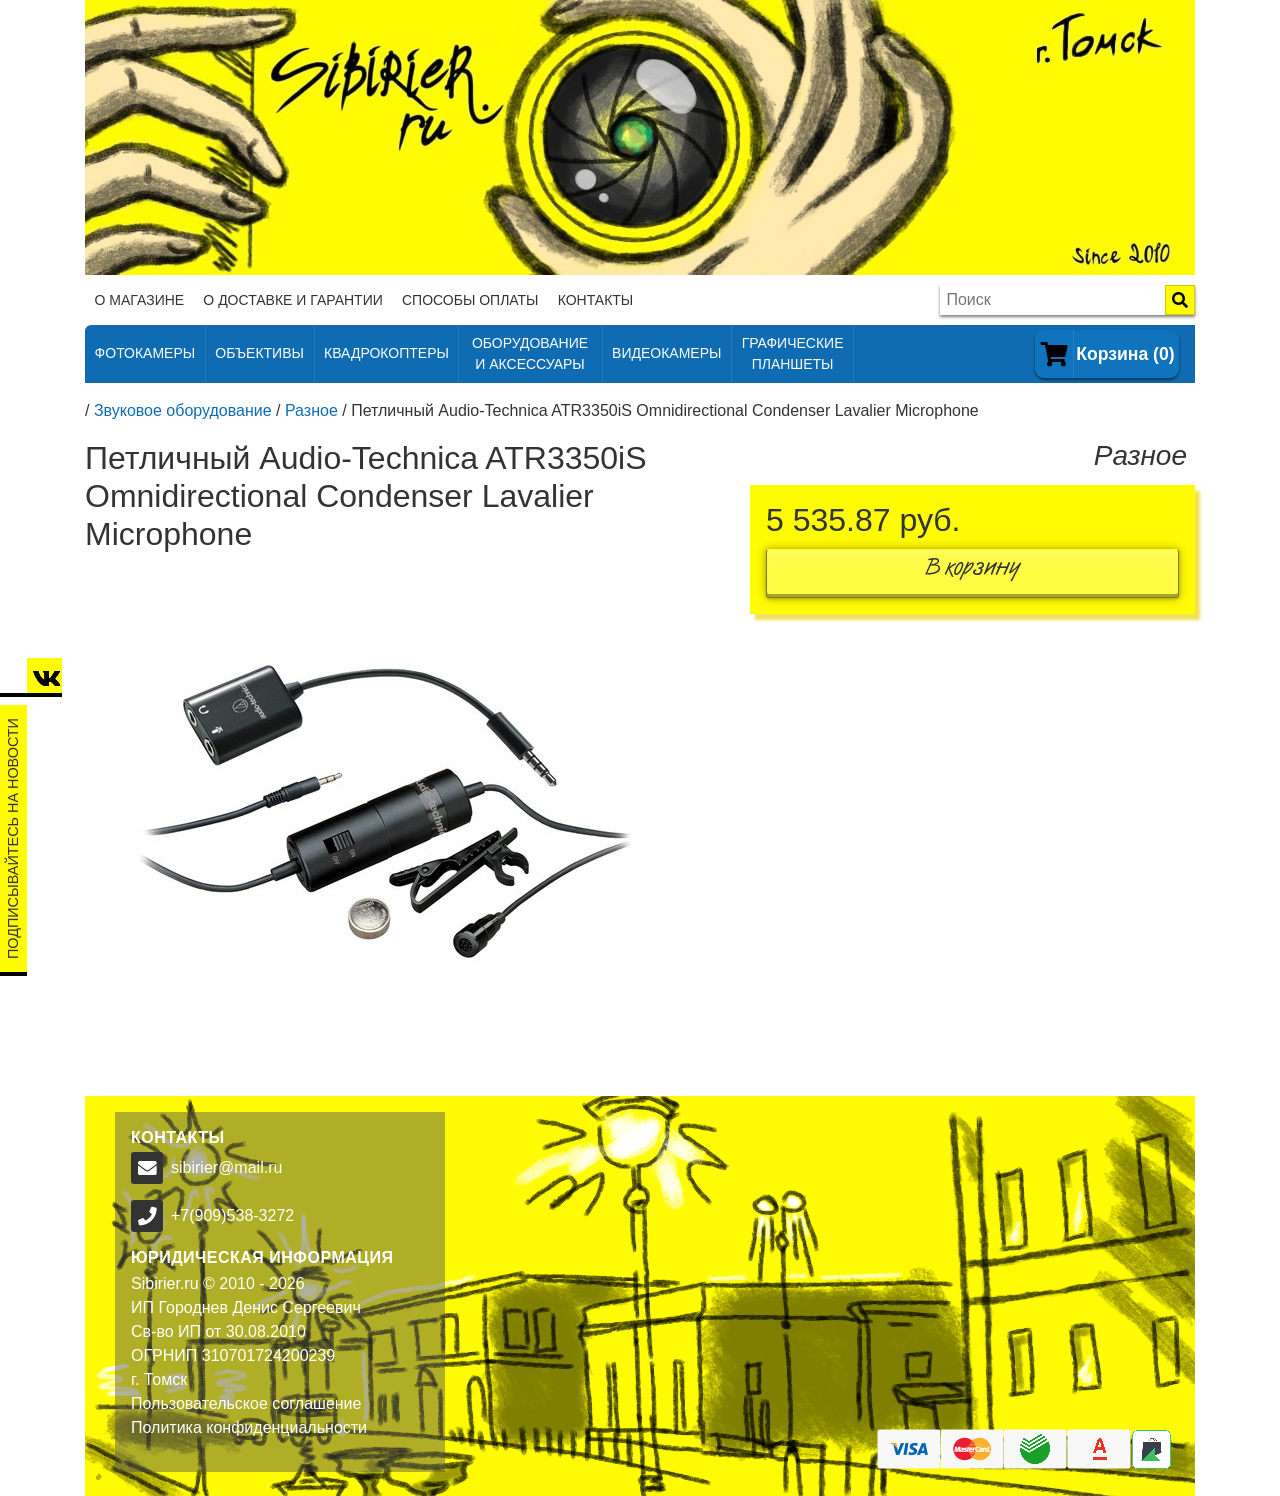 This screenshot has height=1496, width=1280. Describe the element at coordinates (183, 410) in the screenshot. I see `Звуковое оборудование` at that location.